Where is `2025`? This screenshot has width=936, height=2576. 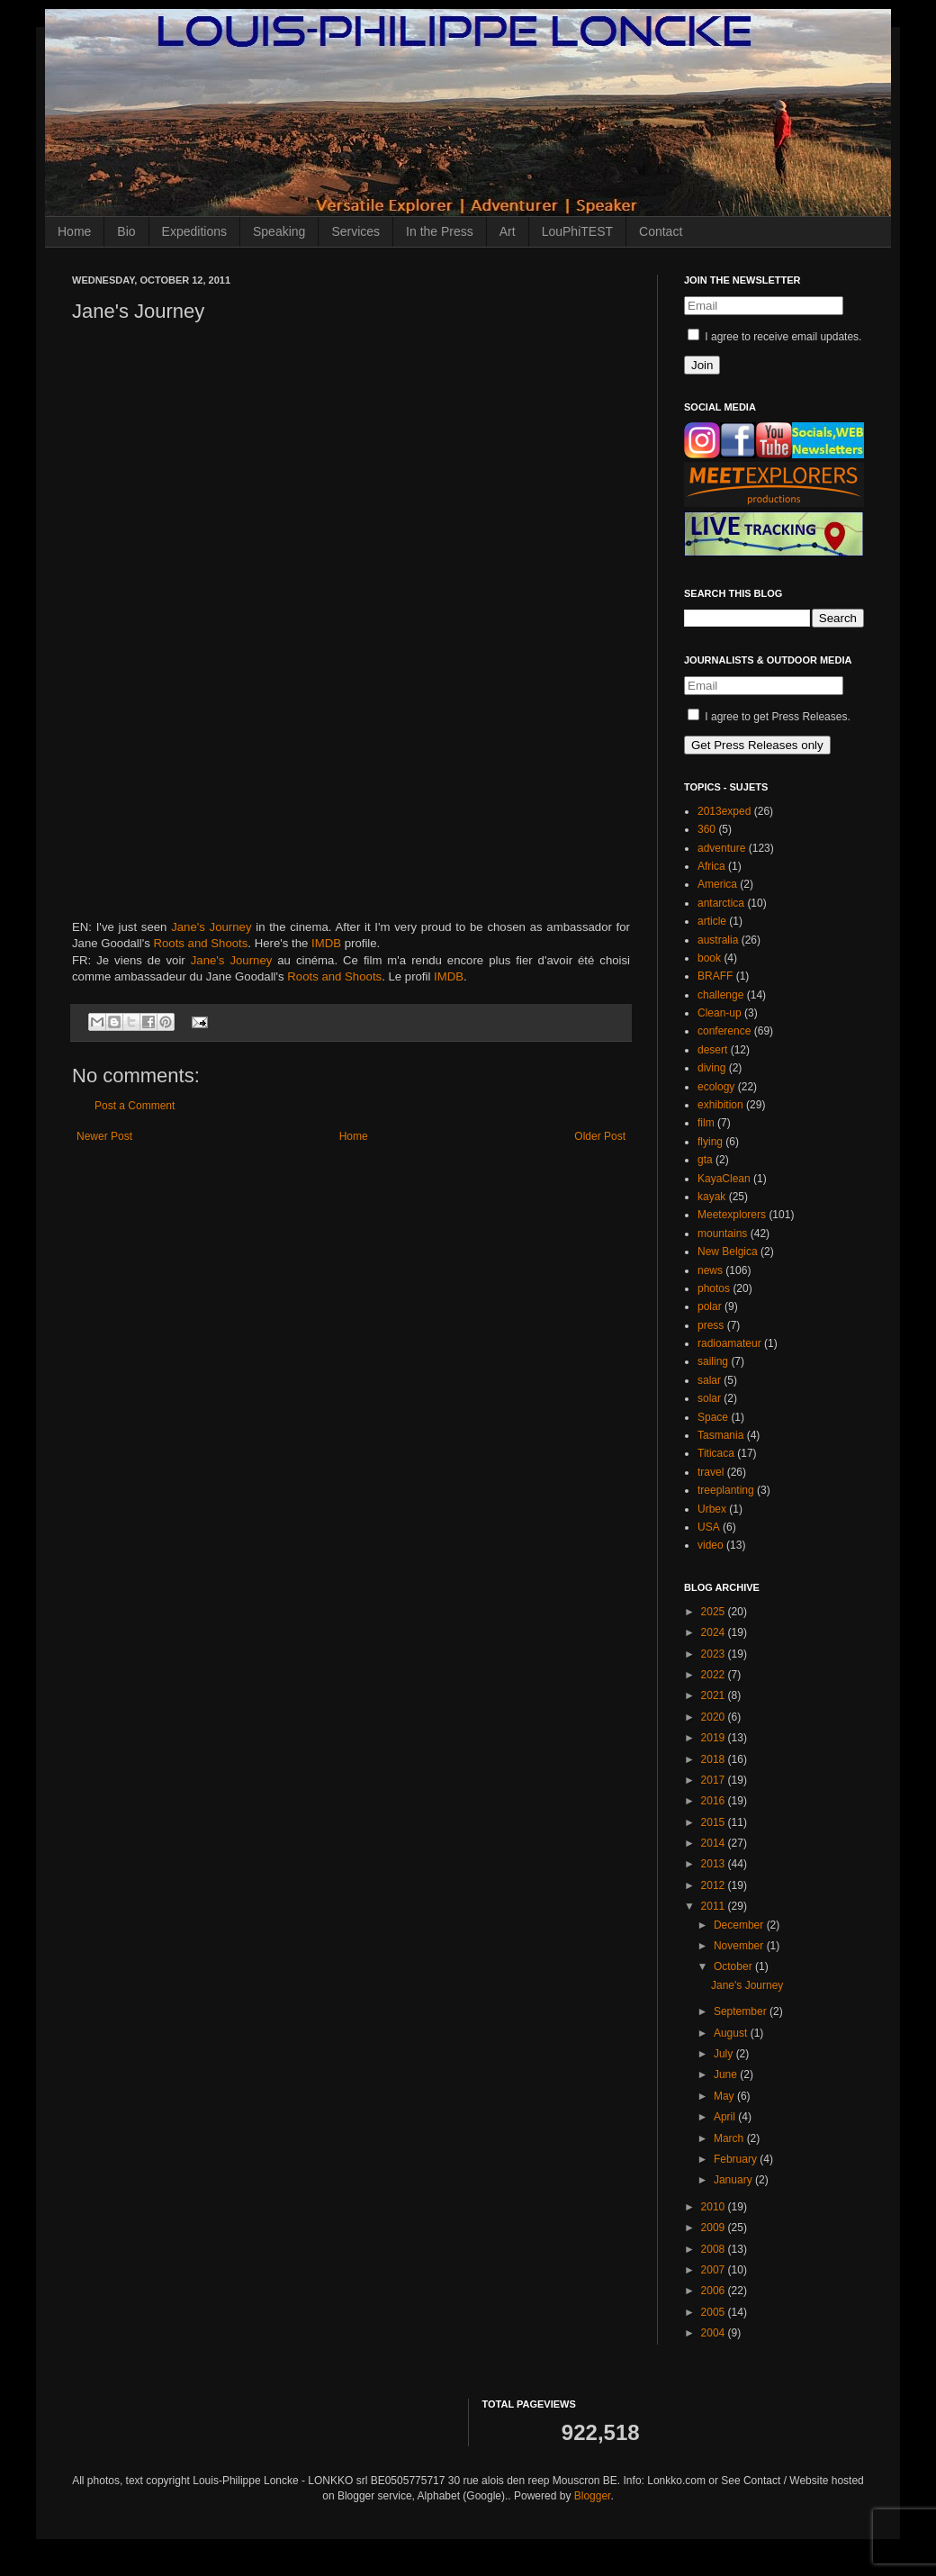
2025 is located at coordinates (714, 1611).